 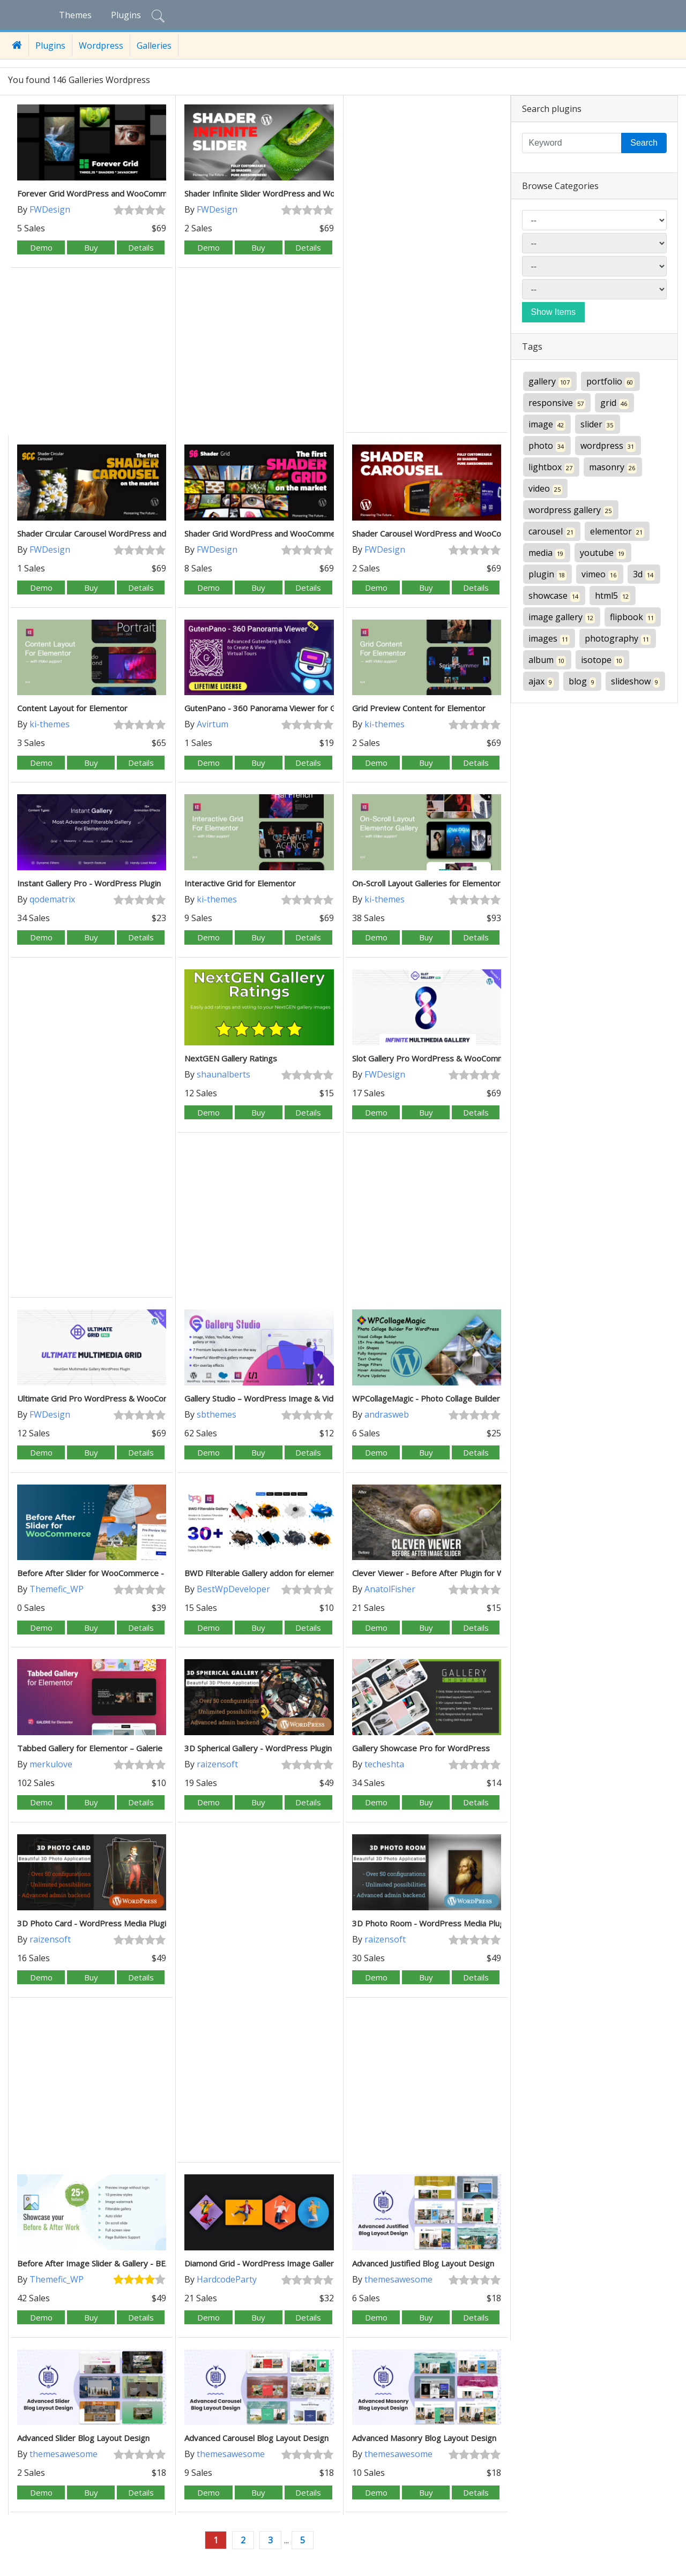 I want to click on isotope, so click(x=602, y=660).